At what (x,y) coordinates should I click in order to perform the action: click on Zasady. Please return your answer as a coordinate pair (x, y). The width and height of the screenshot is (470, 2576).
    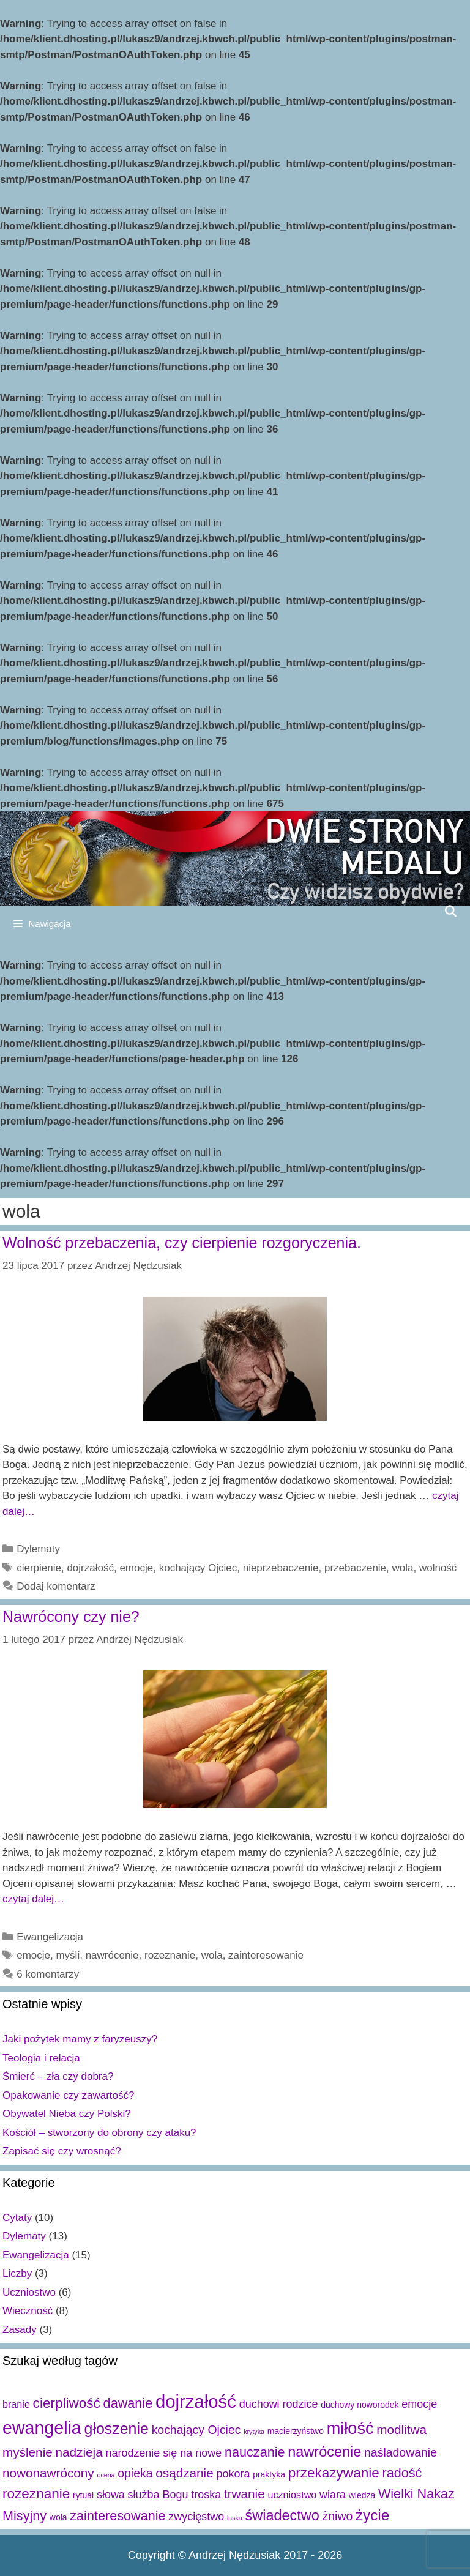
    Looking at the image, I should click on (19, 2330).